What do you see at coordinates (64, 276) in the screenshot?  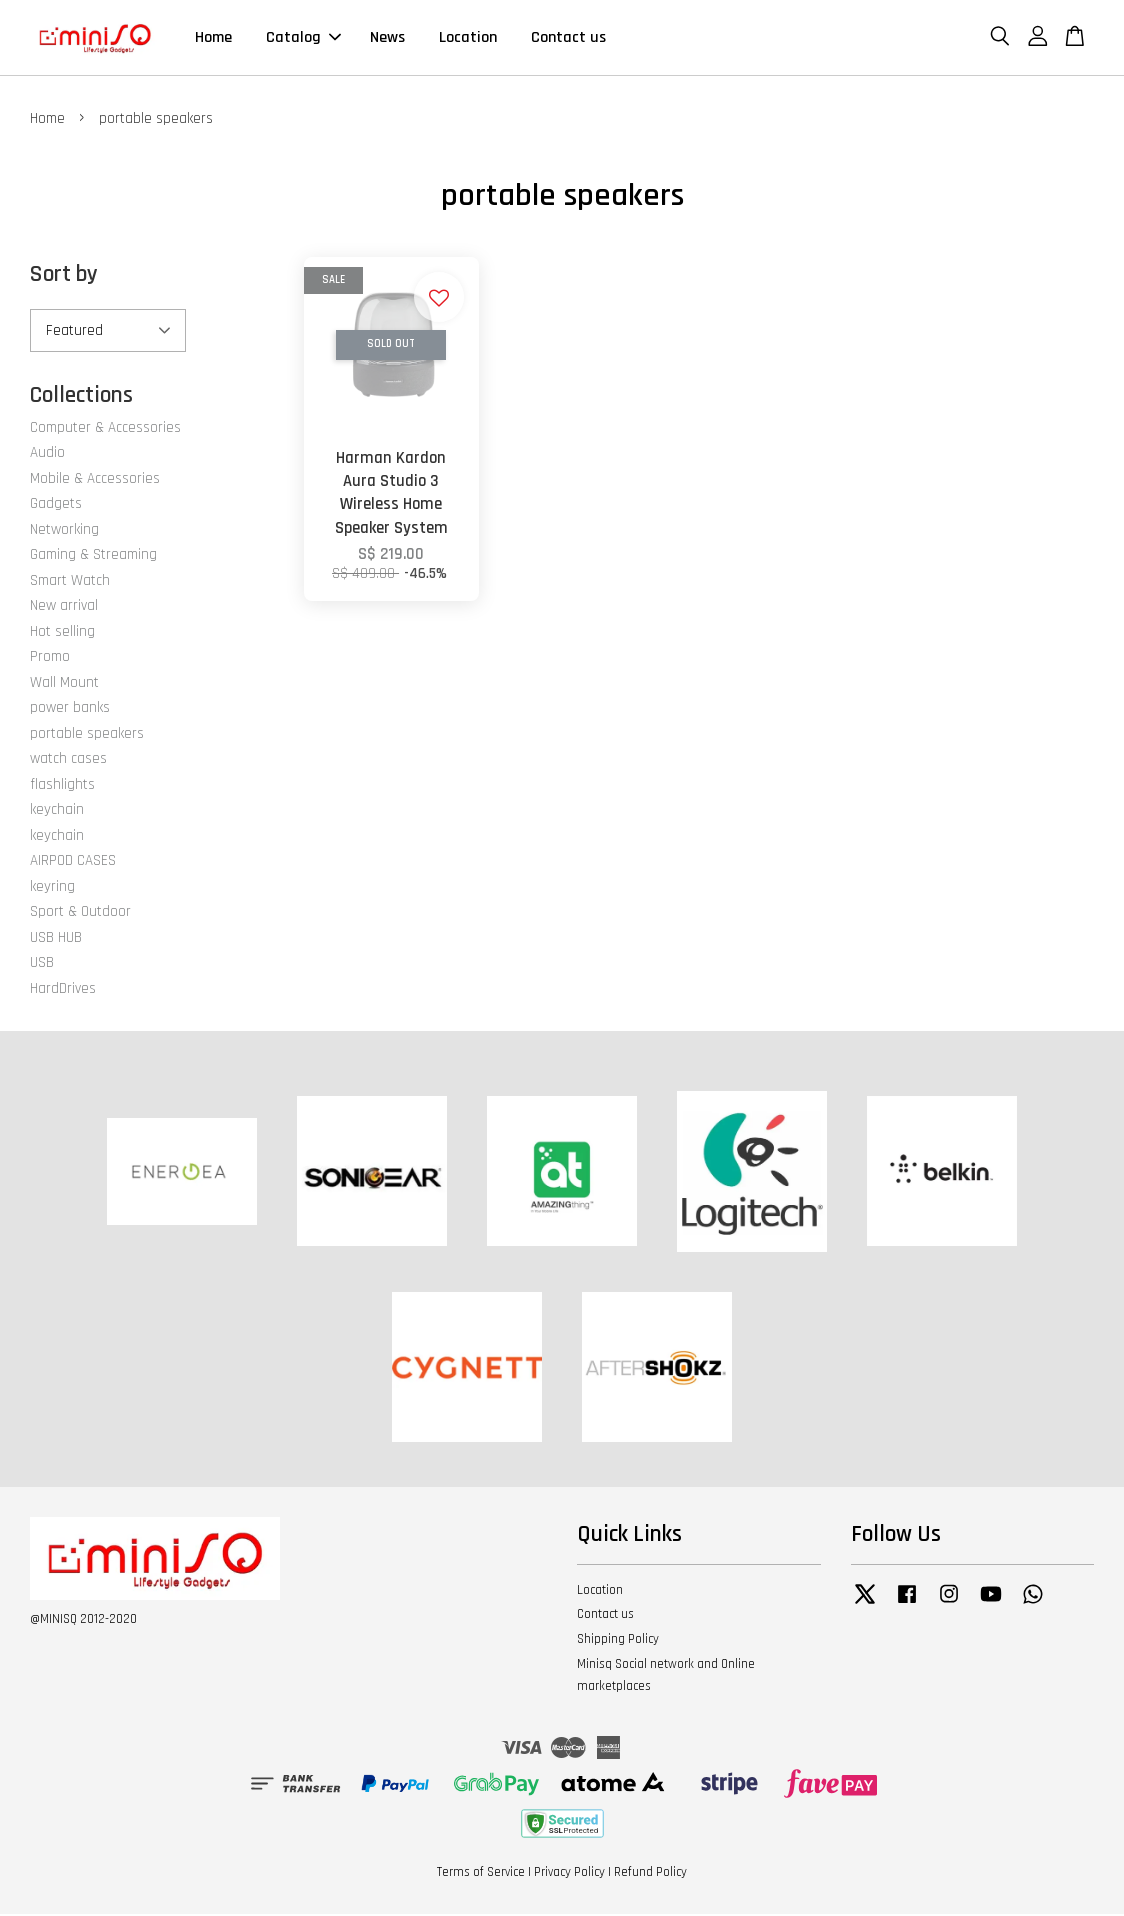 I see `Sort by` at bounding box center [64, 276].